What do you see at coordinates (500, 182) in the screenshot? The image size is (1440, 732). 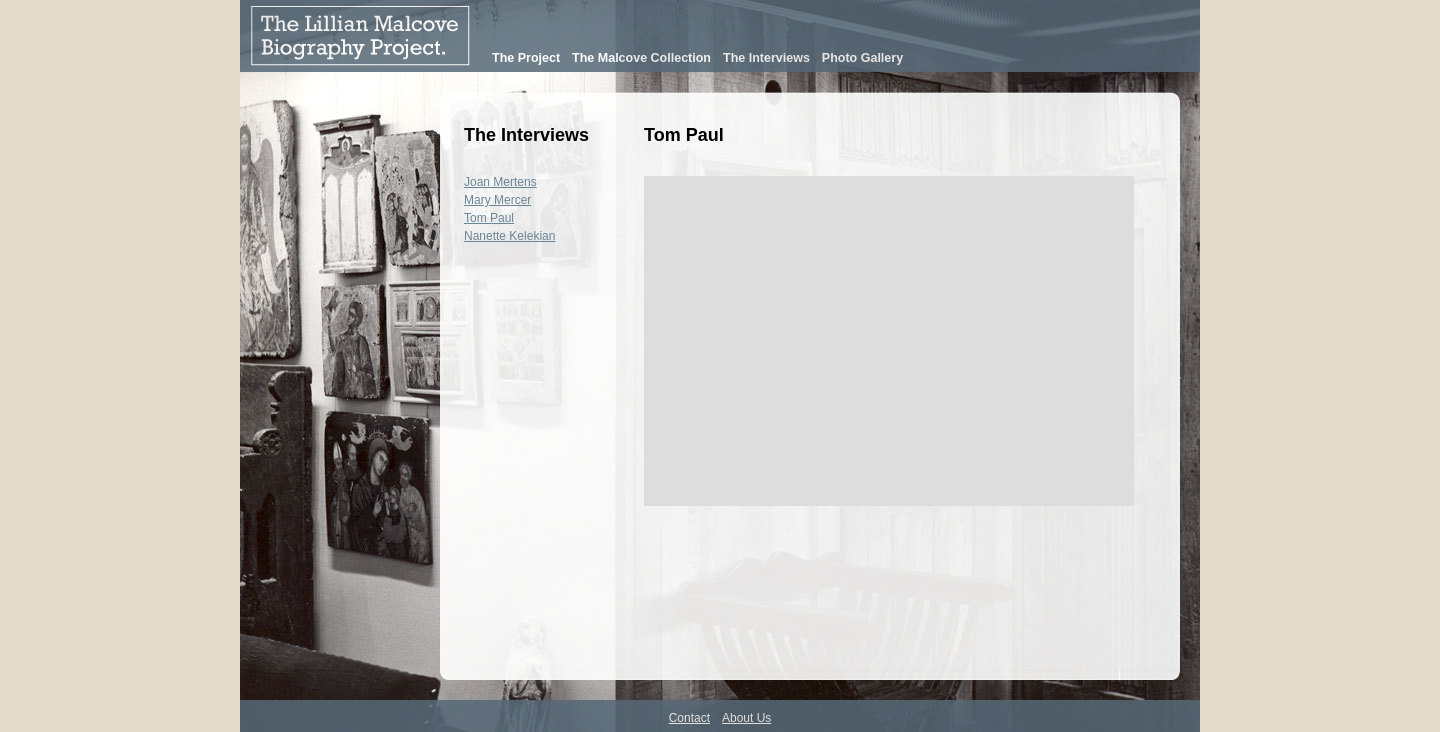 I see `Joan Mertens` at bounding box center [500, 182].